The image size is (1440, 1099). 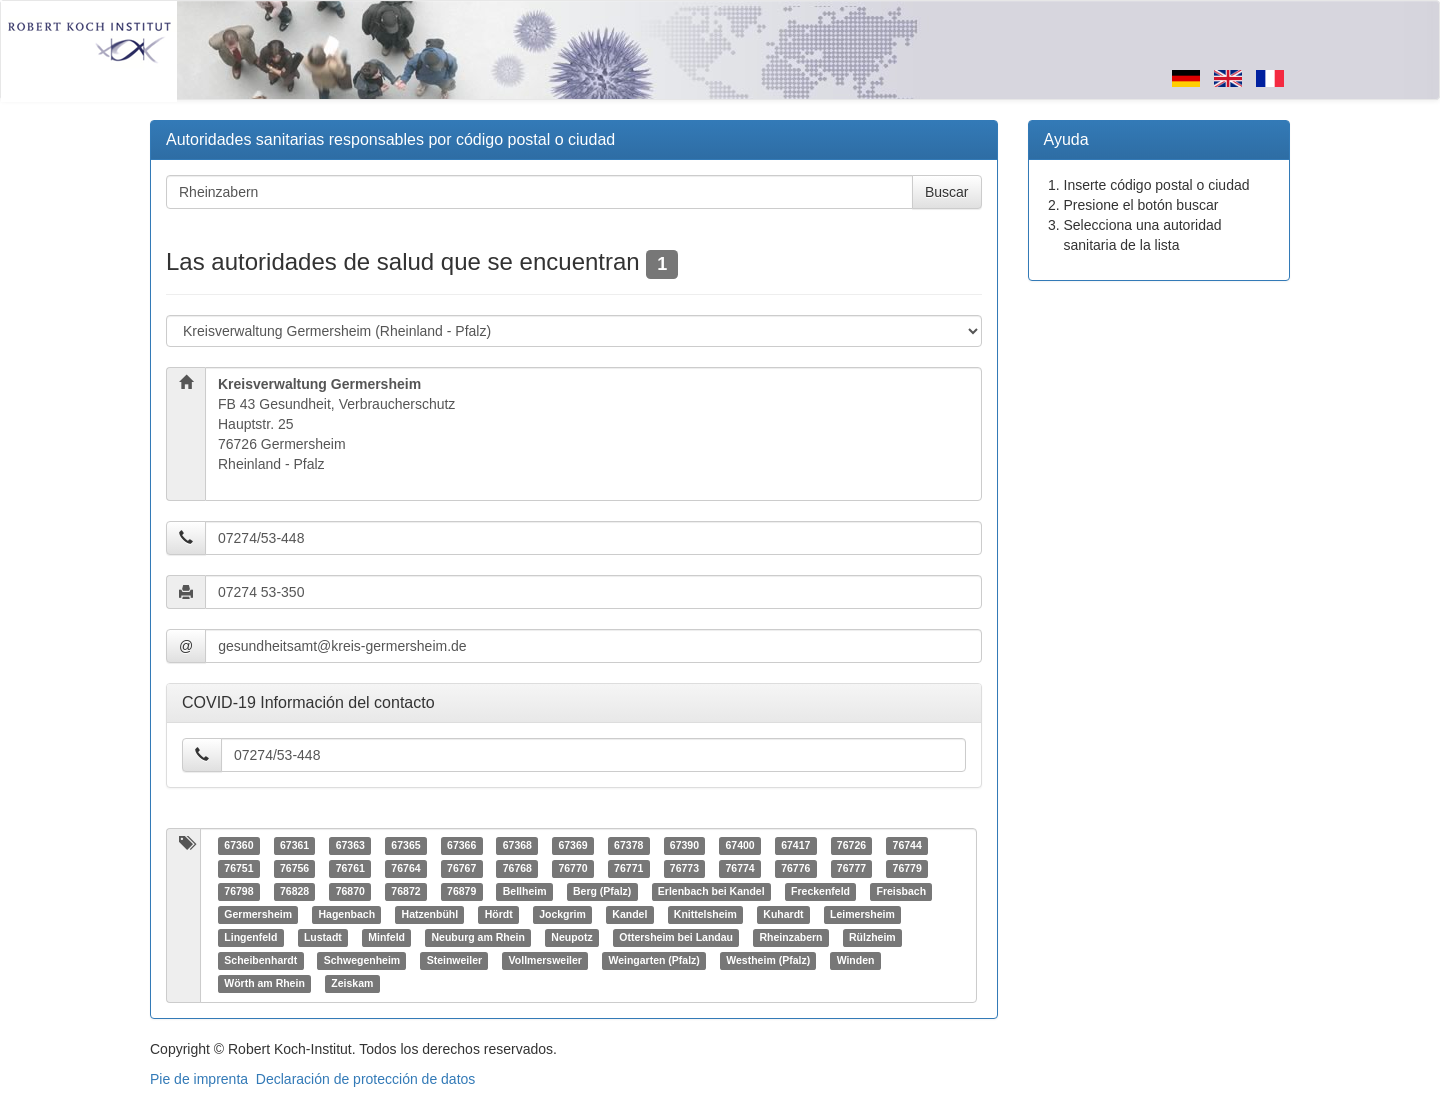 I want to click on Declaración de protección de datos, so click(x=365, y=1079).